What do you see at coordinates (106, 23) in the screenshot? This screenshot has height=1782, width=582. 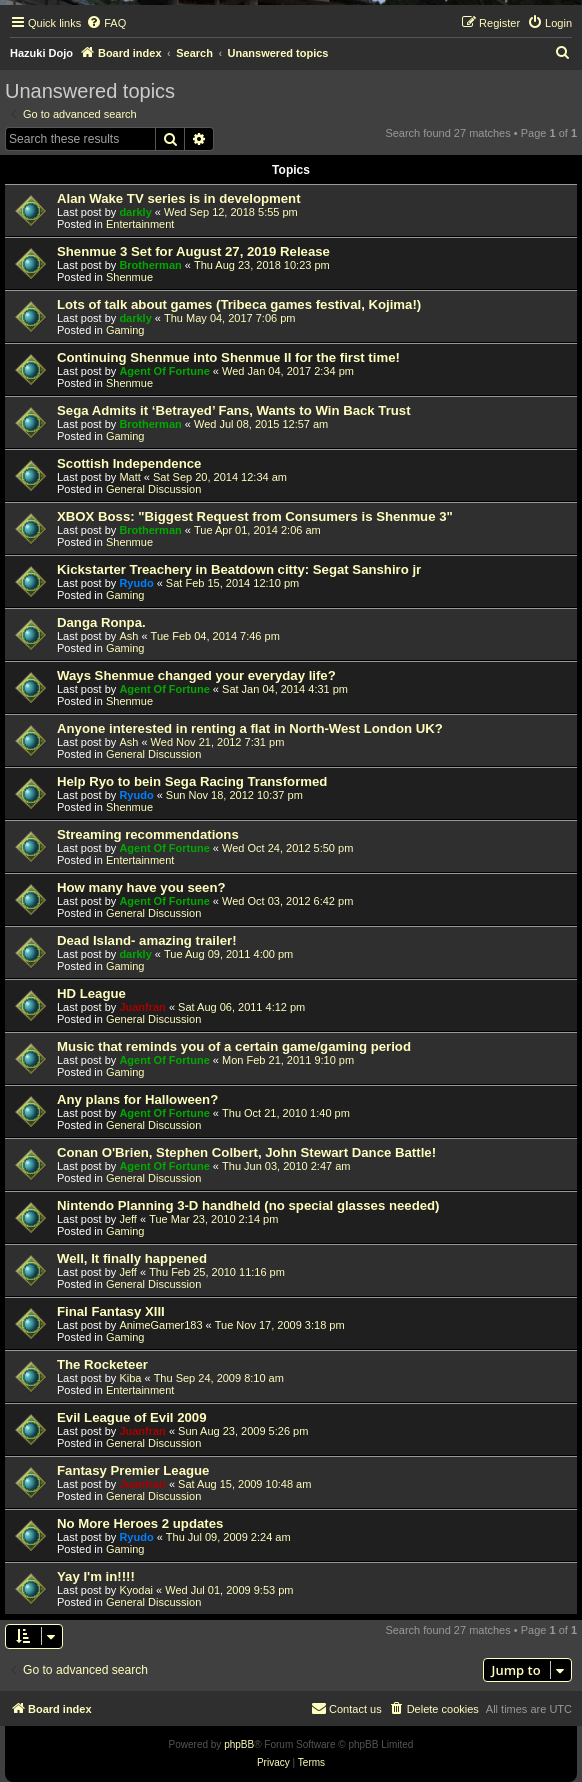 I see `[menuitem]` at bounding box center [106, 23].